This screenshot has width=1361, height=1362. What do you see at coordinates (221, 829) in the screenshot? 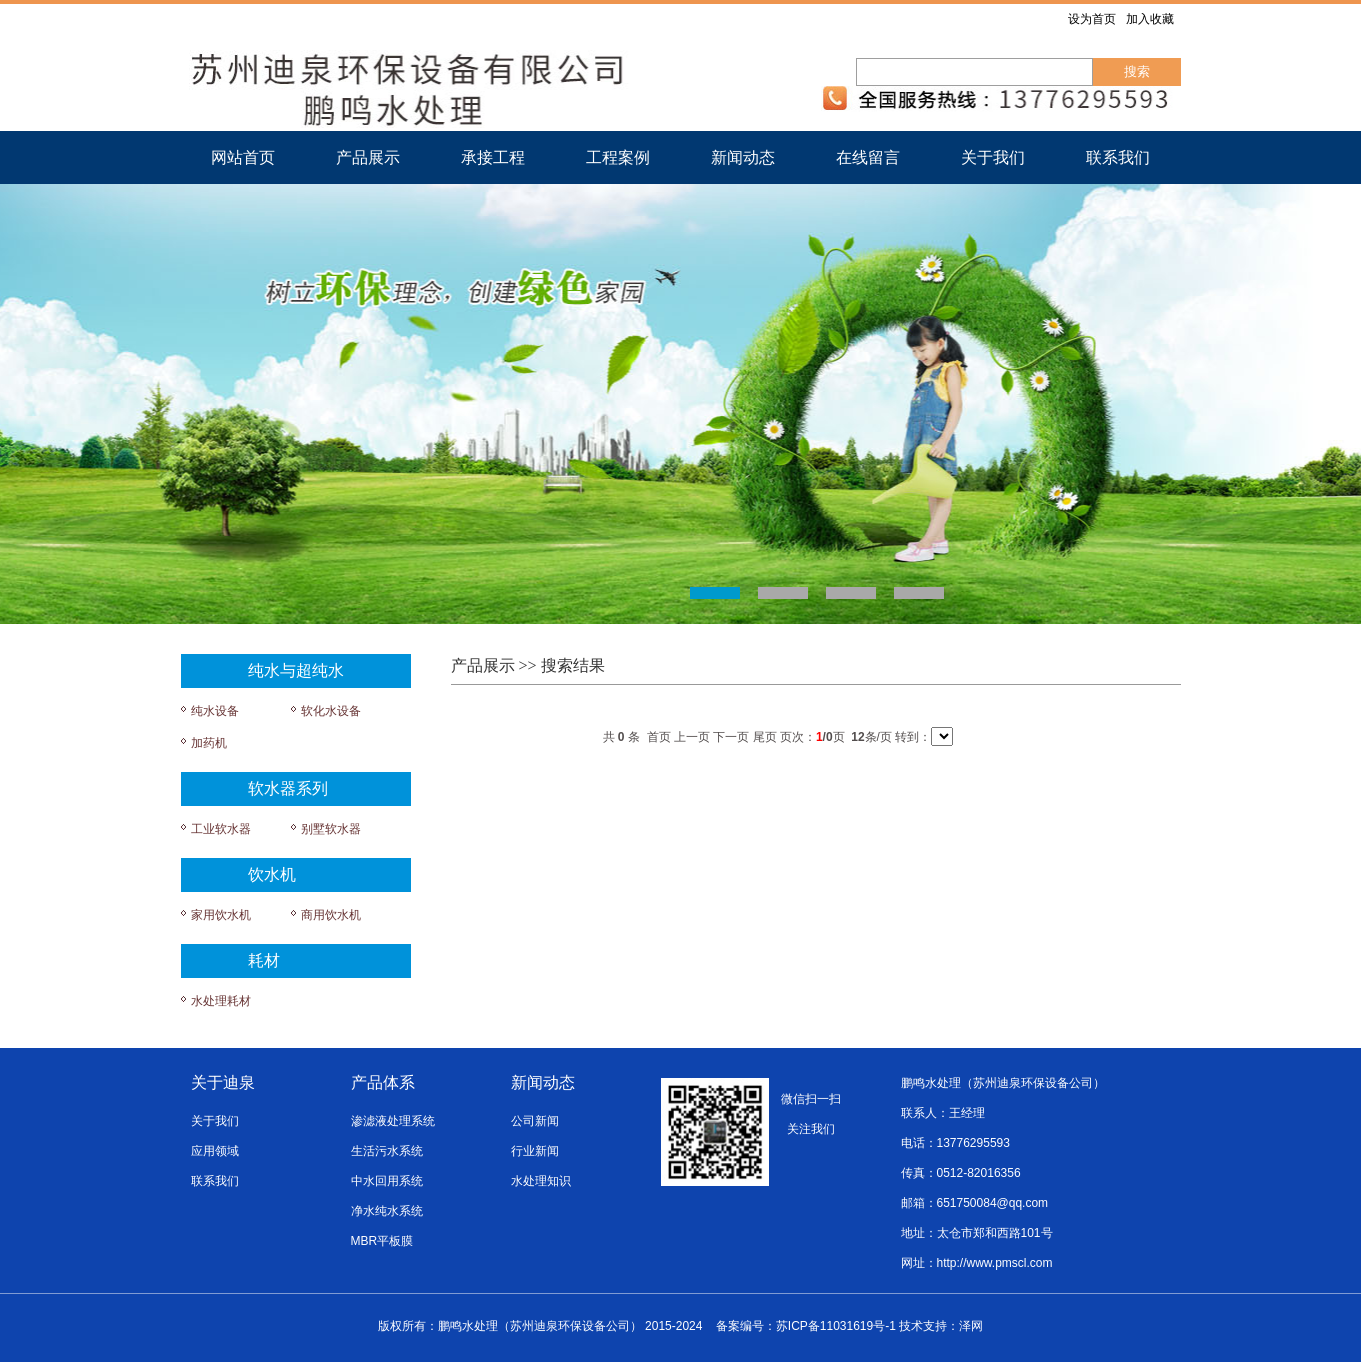
I see `工业软水器` at bounding box center [221, 829].